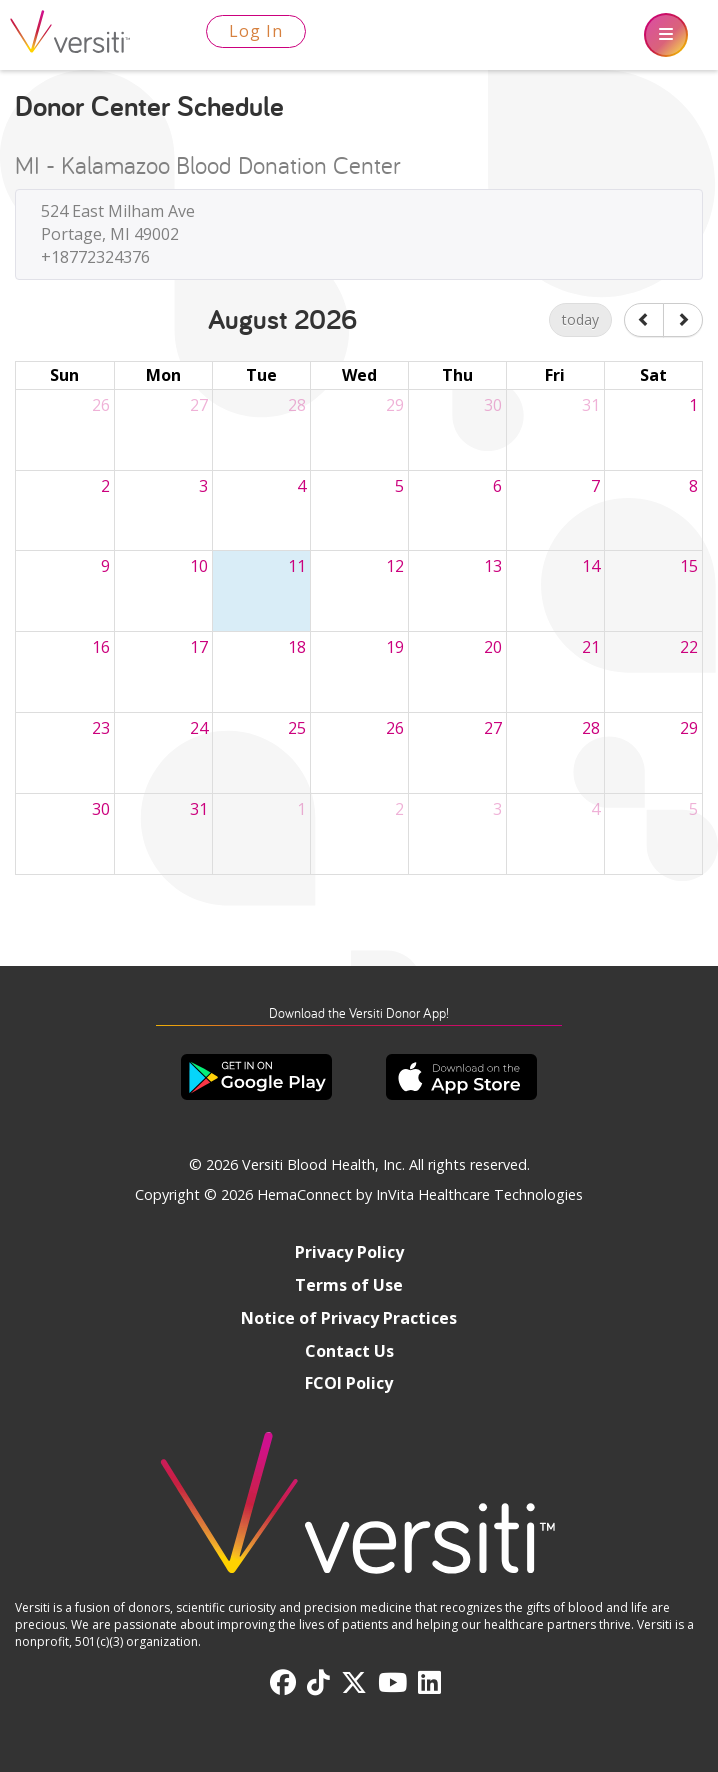  Describe the element at coordinates (101, 647) in the screenshot. I see `16 [August 16, 2026]` at that location.